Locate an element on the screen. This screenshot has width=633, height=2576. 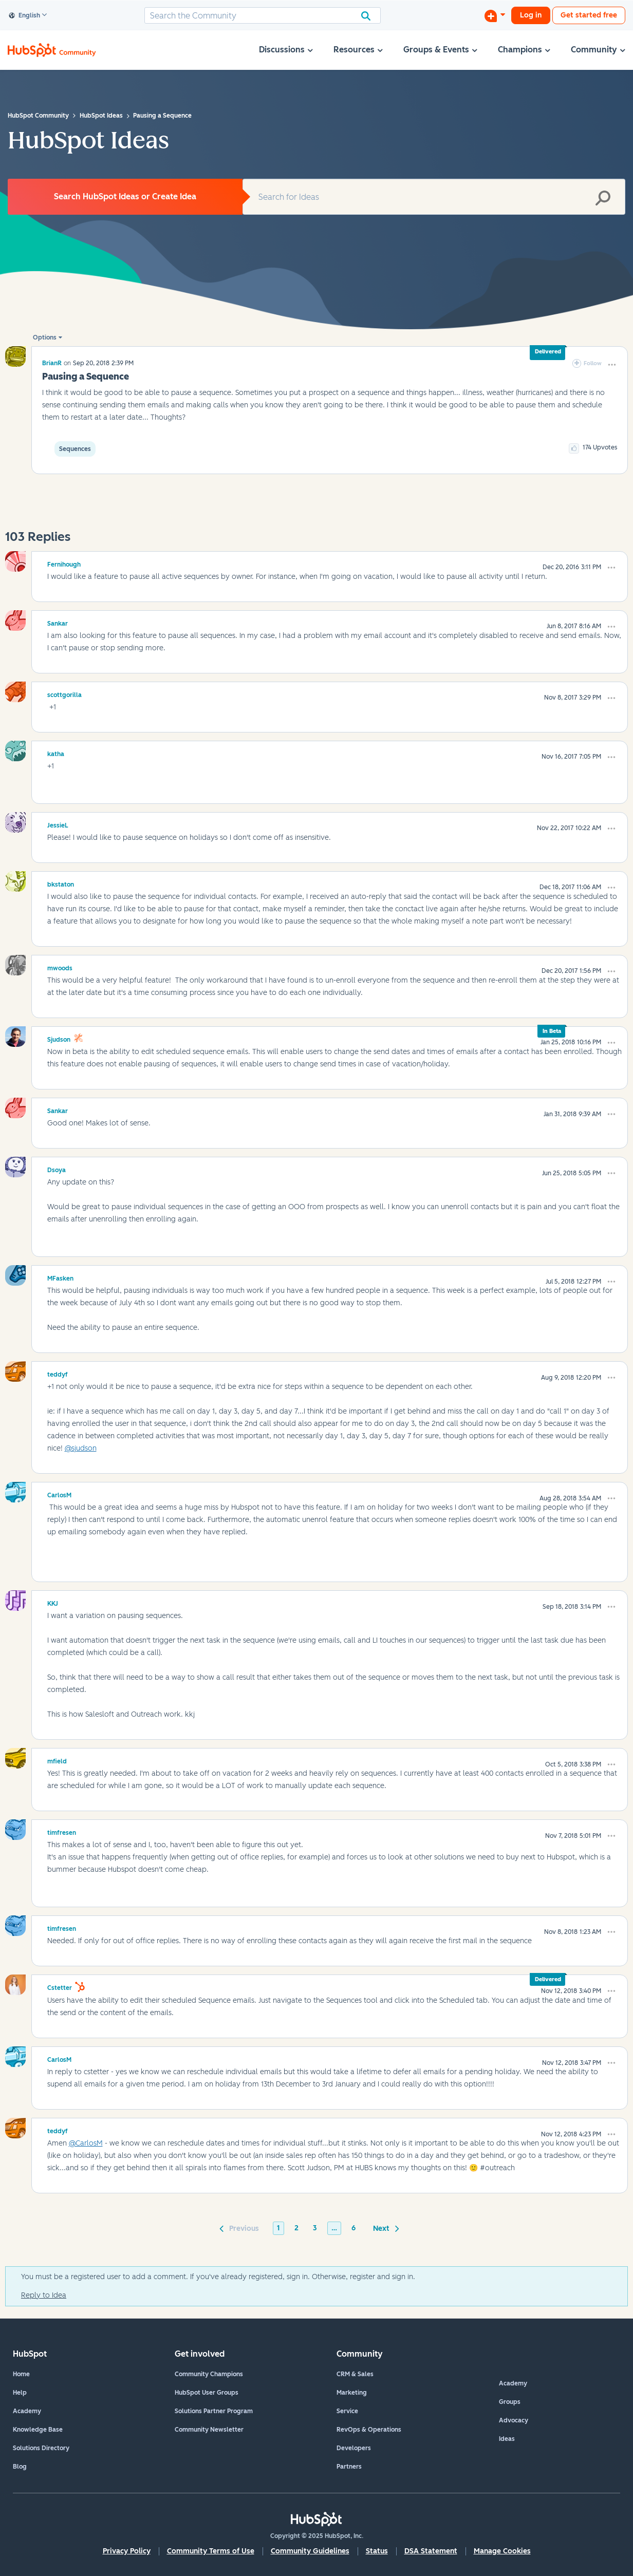
[View Profile of Dsoya] is located at coordinates (56, 1168).